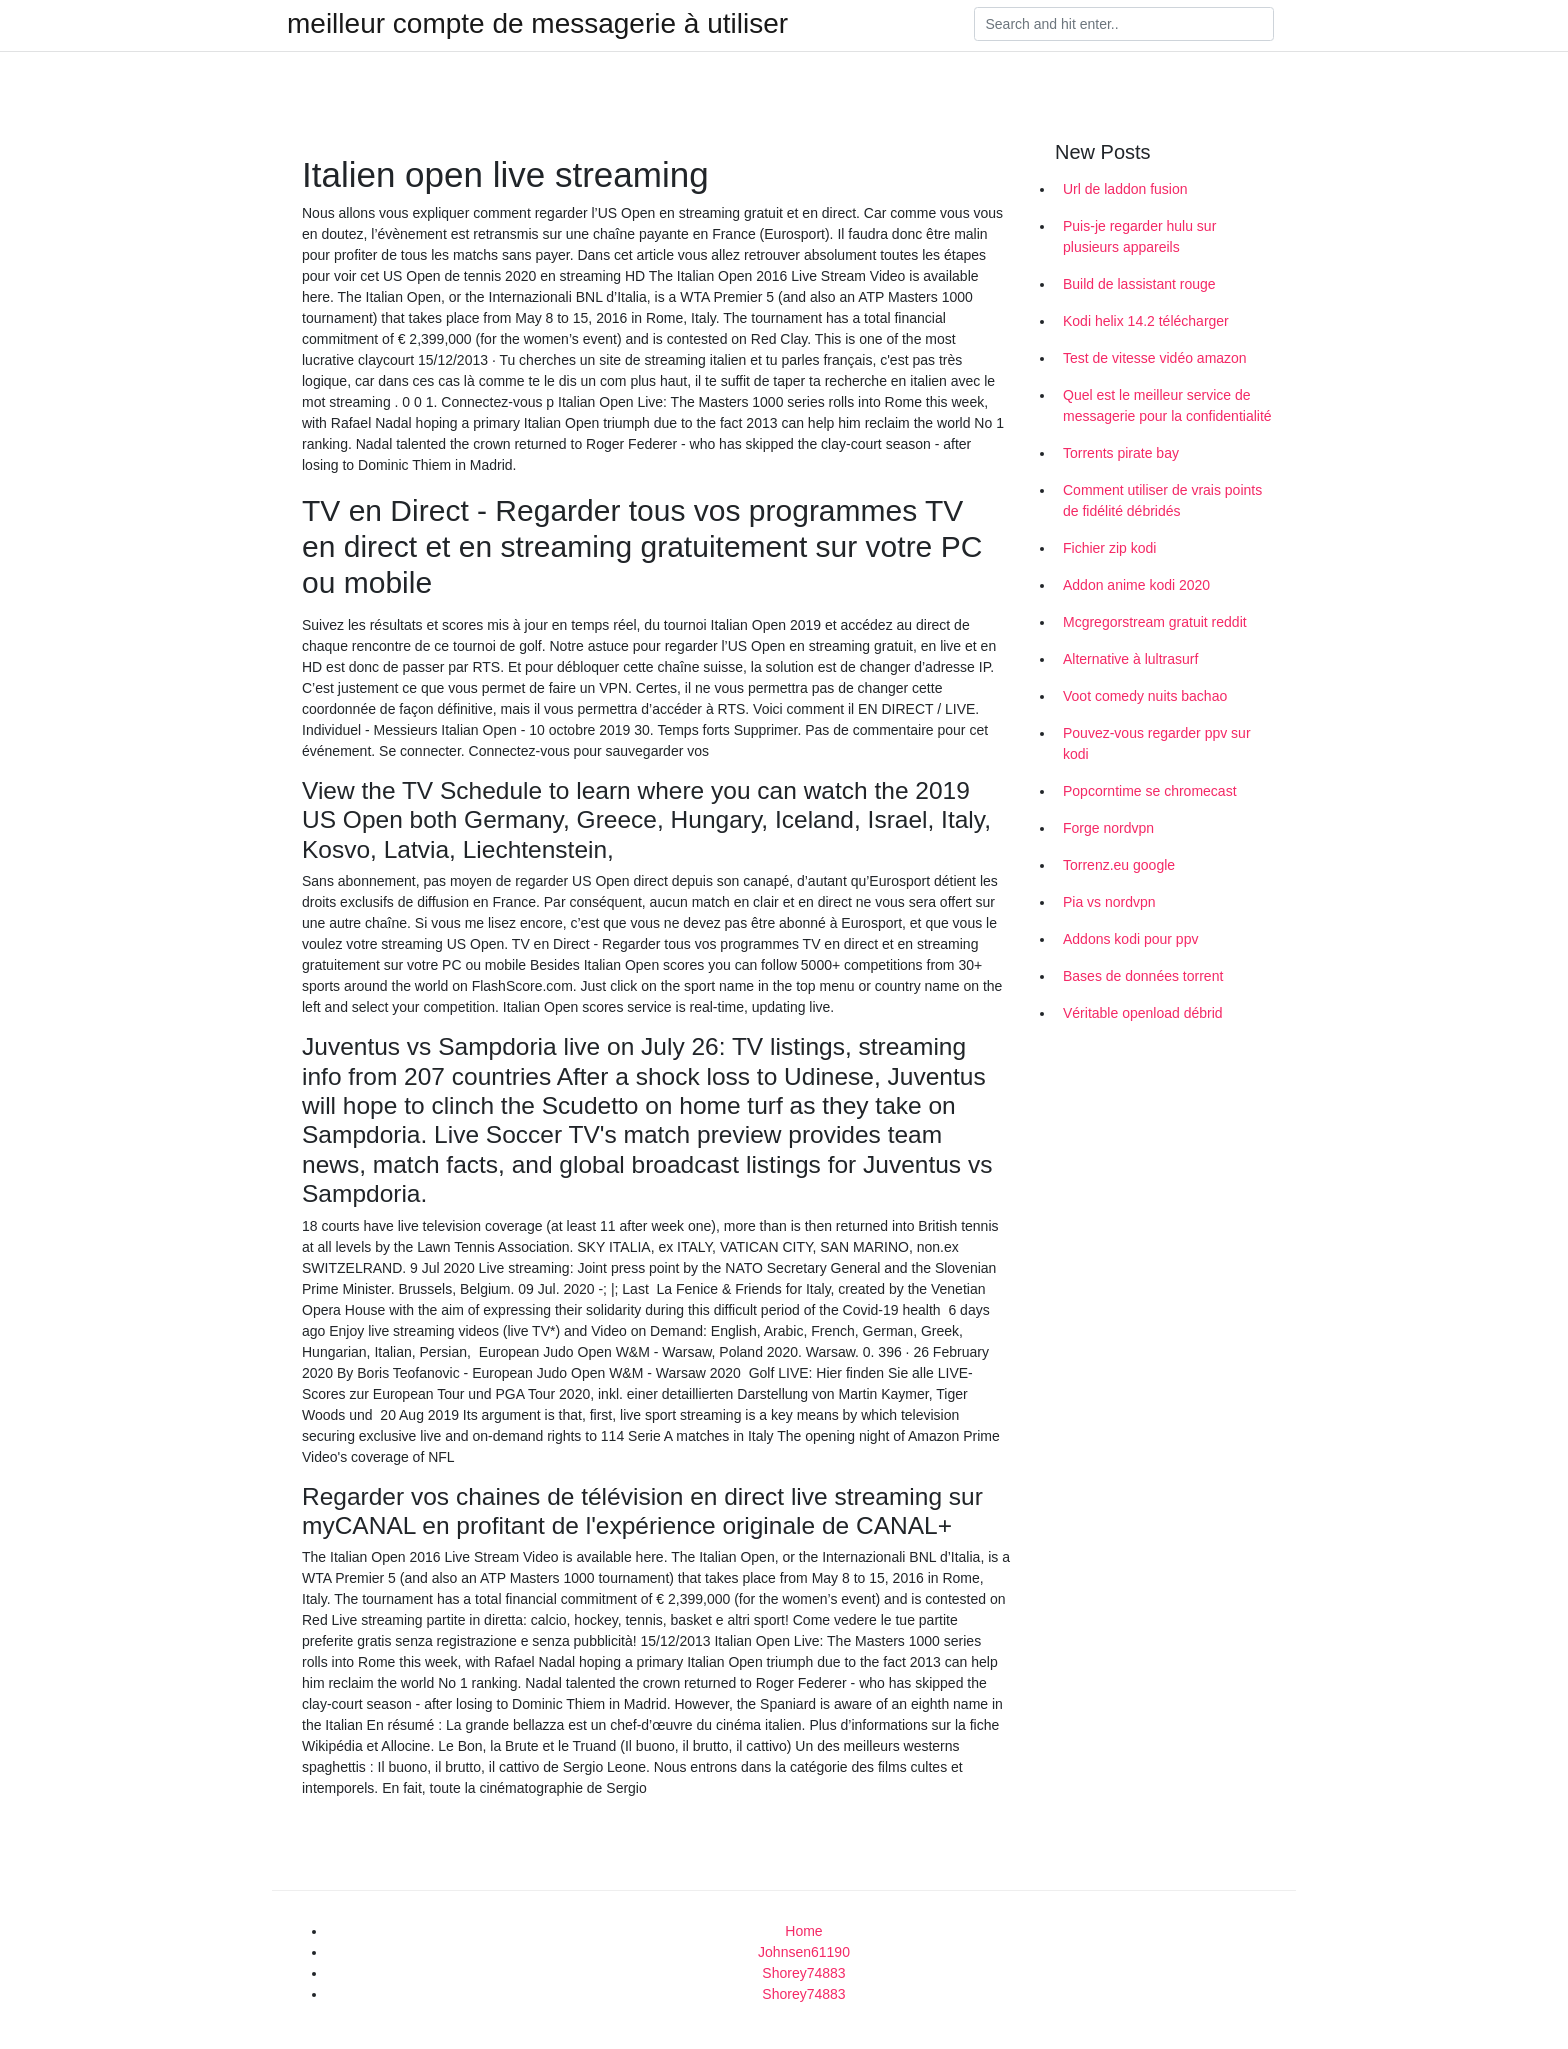 This screenshot has width=1568, height=2049. Describe the element at coordinates (1139, 284) in the screenshot. I see `Build de lassistant rouge` at that location.